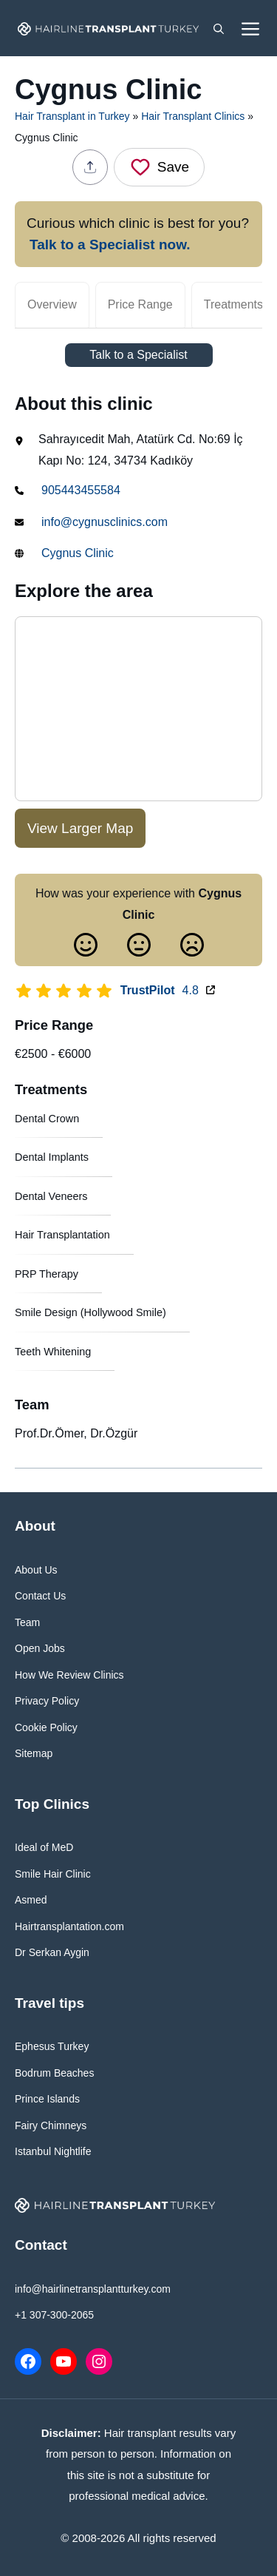 The image size is (277, 2576). What do you see at coordinates (104, 522) in the screenshot?
I see `info@cygnusclinics.com` at bounding box center [104, 522].